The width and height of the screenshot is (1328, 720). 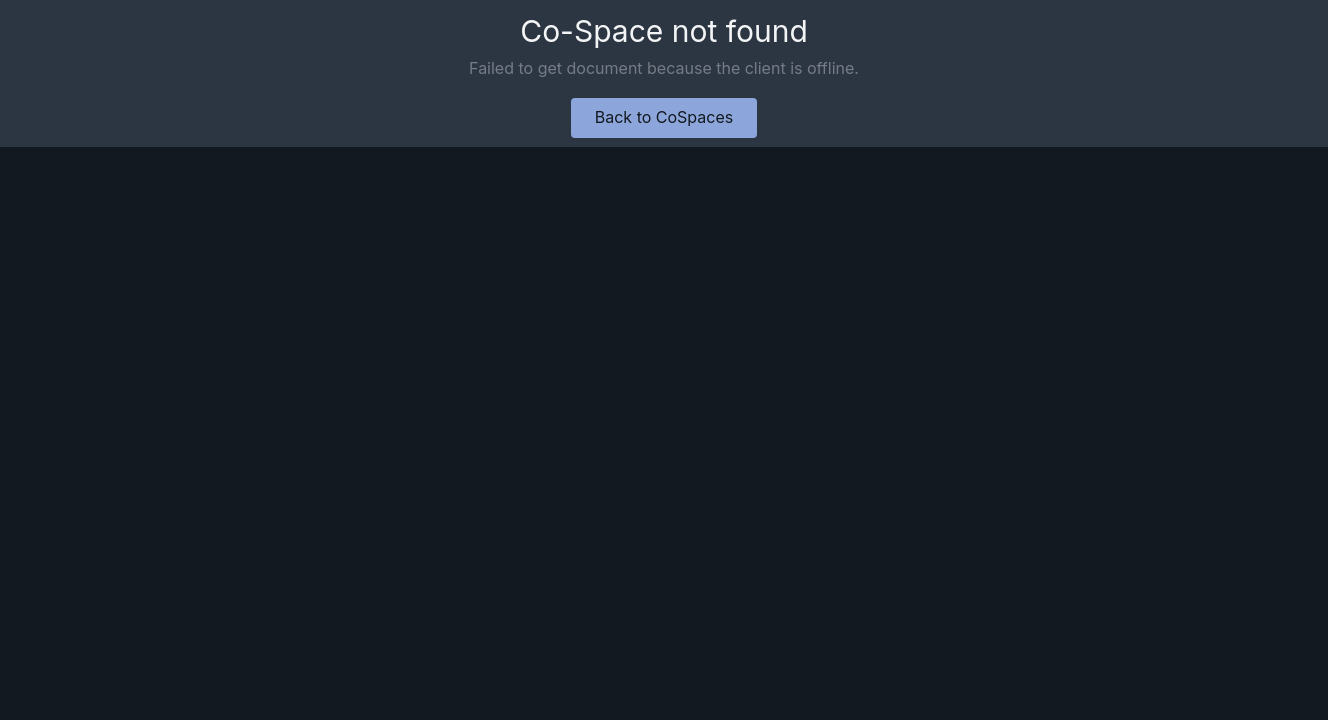 I want to click on Back to CoSpaces, so click(x=664, y=117).